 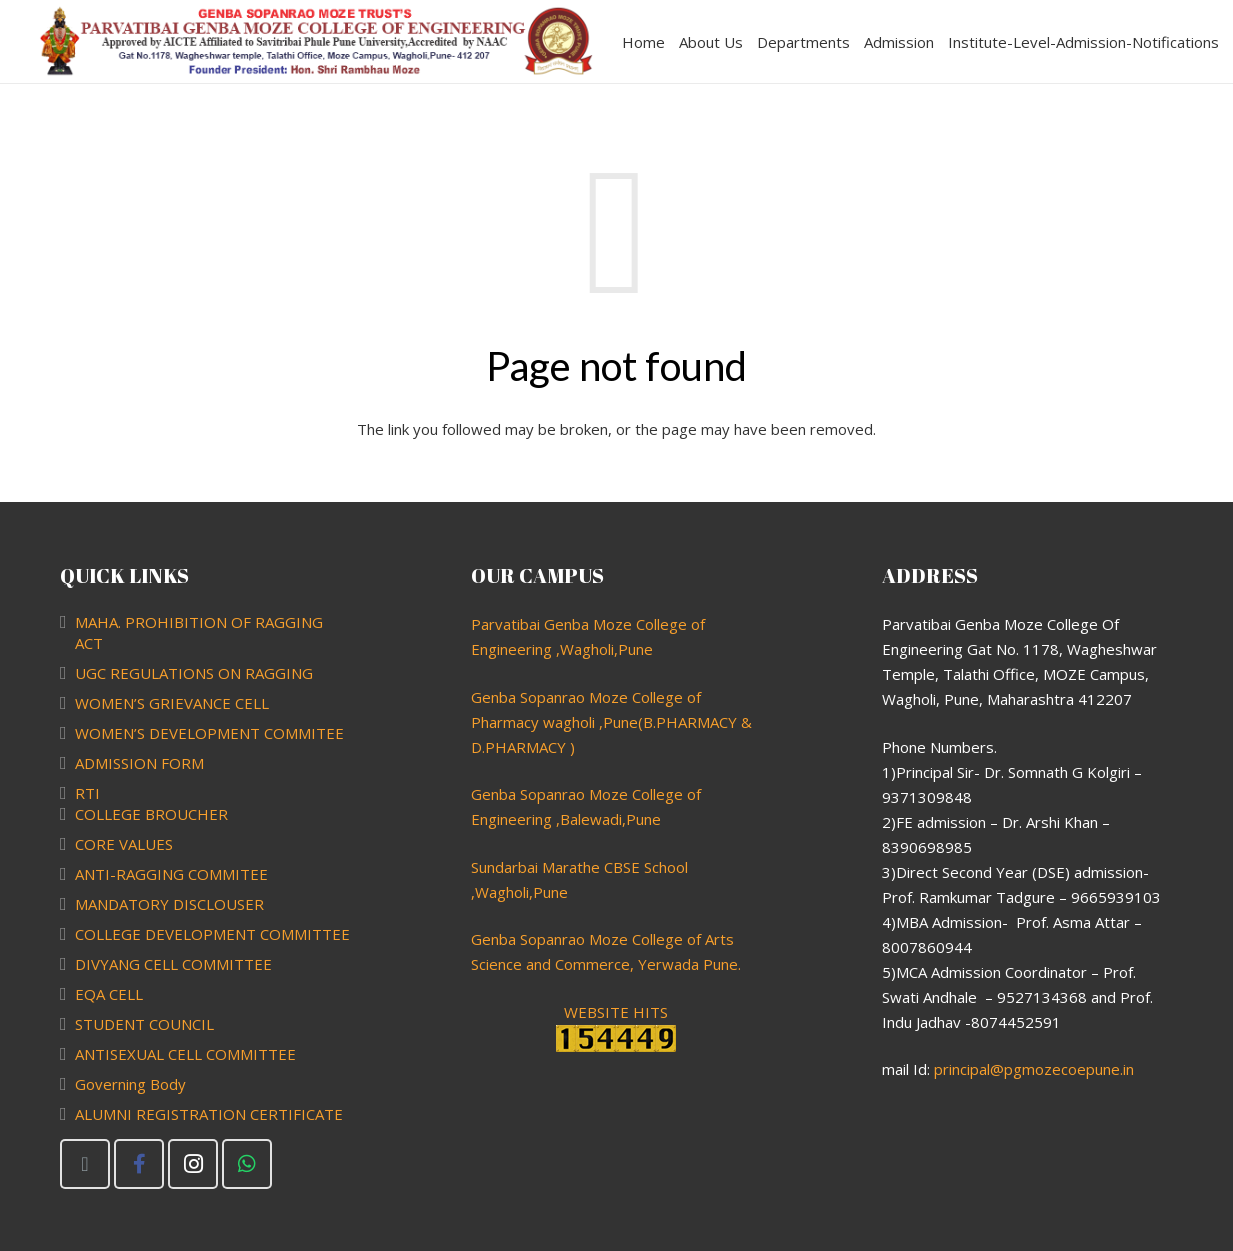 I want to click on COLLEGE DEVELOPMENT COMMITTEE, so click(x=212, y=934).